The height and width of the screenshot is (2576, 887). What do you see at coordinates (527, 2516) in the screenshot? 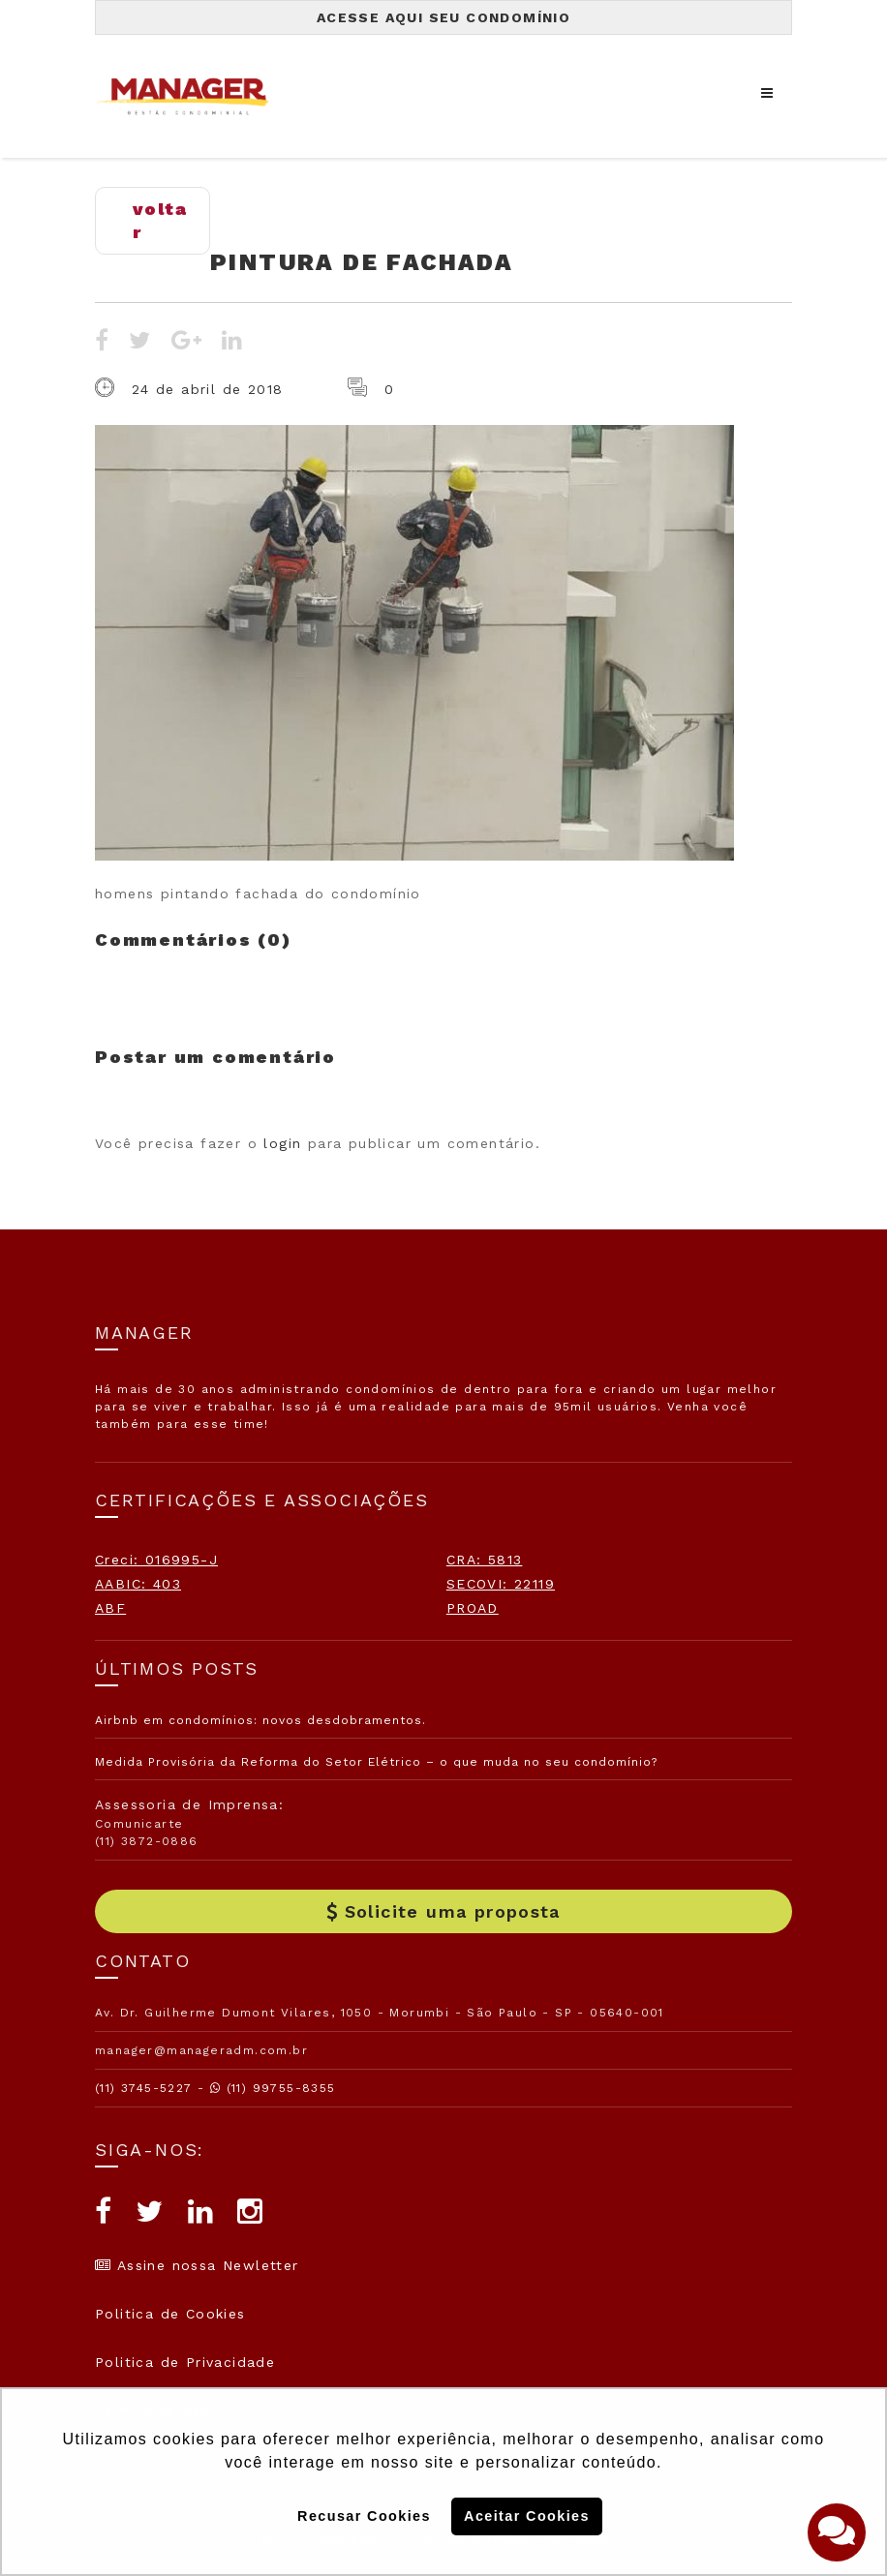
I see `Aceitar Cookies [button]` at bounding box center [527, 2516].